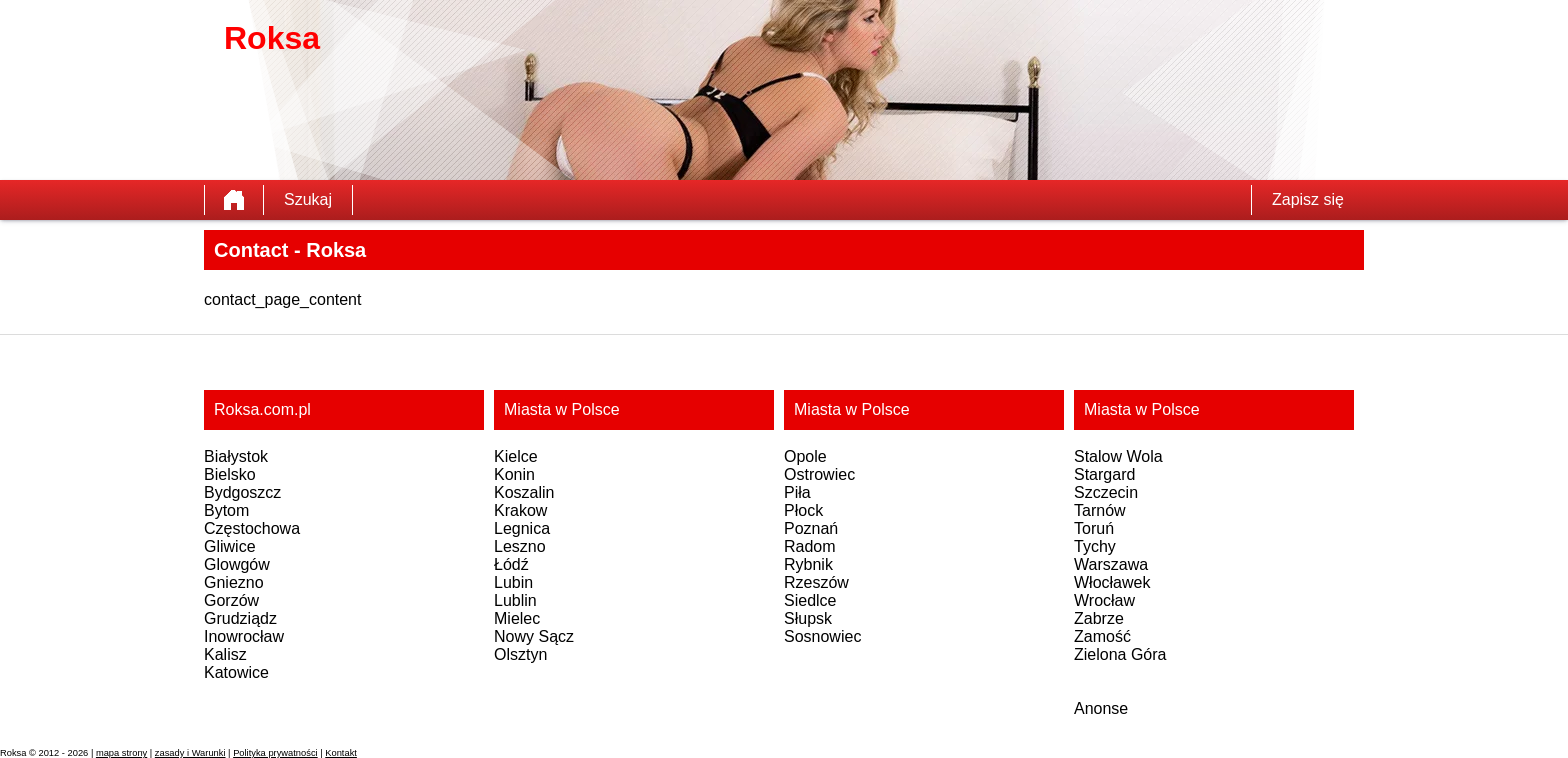 The width and height of the screenshot is (1568, 758). I want to click on Gliwice, so click(230, 546).